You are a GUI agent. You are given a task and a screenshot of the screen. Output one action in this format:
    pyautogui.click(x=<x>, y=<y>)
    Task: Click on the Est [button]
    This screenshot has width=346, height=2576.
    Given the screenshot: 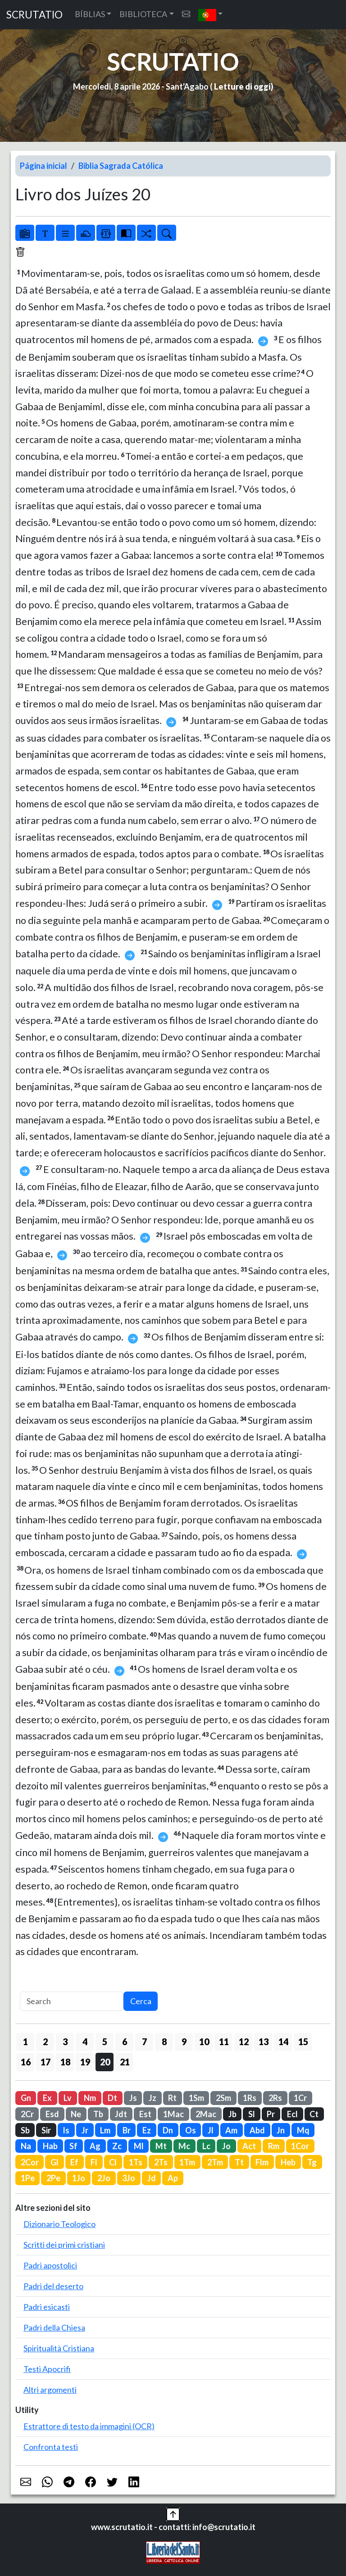 What is the action you would take?
    pyautogui.click(x=145, y=2114)
    